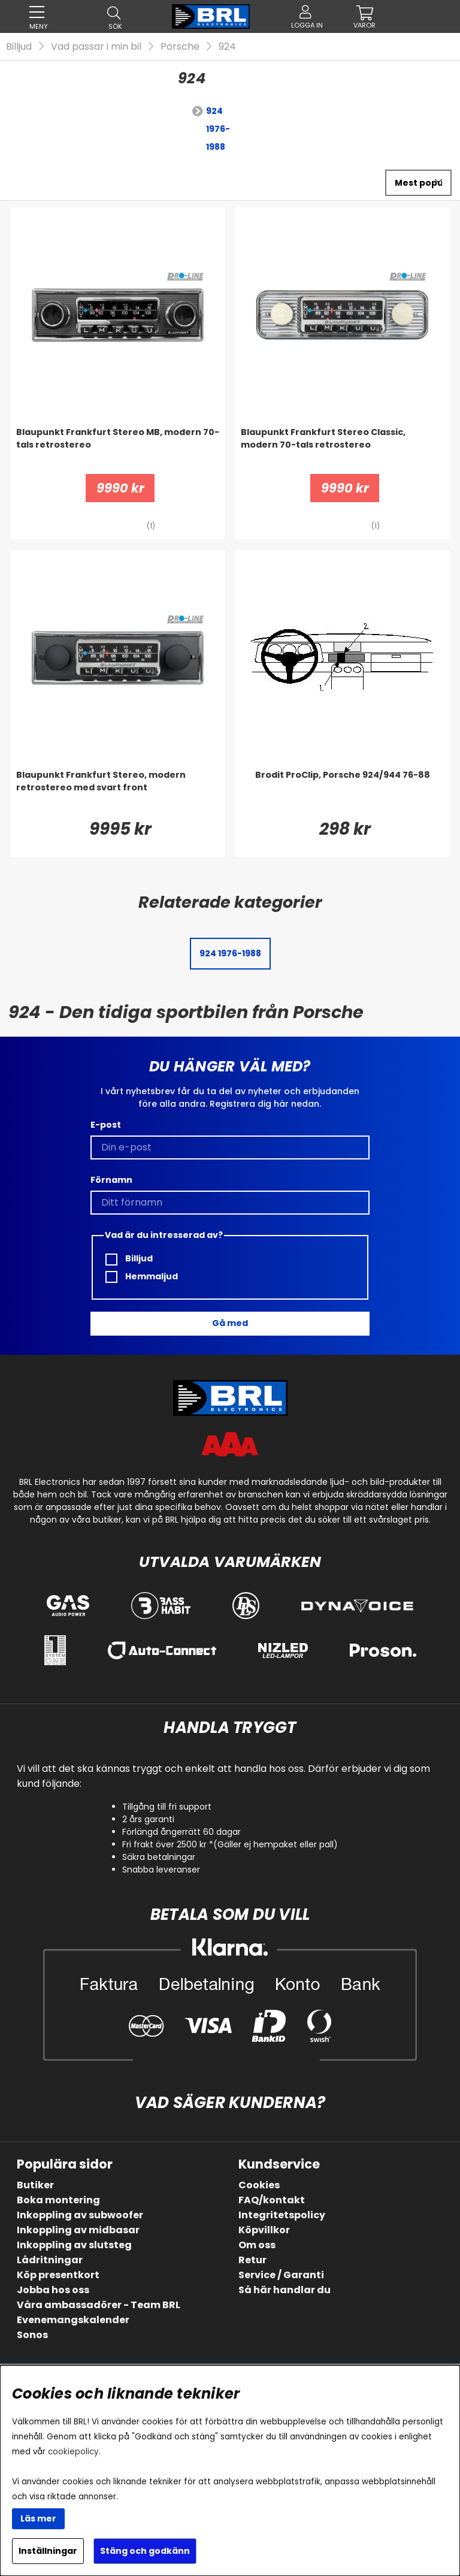 Image resolution: width=460 pixels, height=2576 pixels. Describe the element at coordinates (58, 2200) in the screenshot. I see `Boka montering` at that location.